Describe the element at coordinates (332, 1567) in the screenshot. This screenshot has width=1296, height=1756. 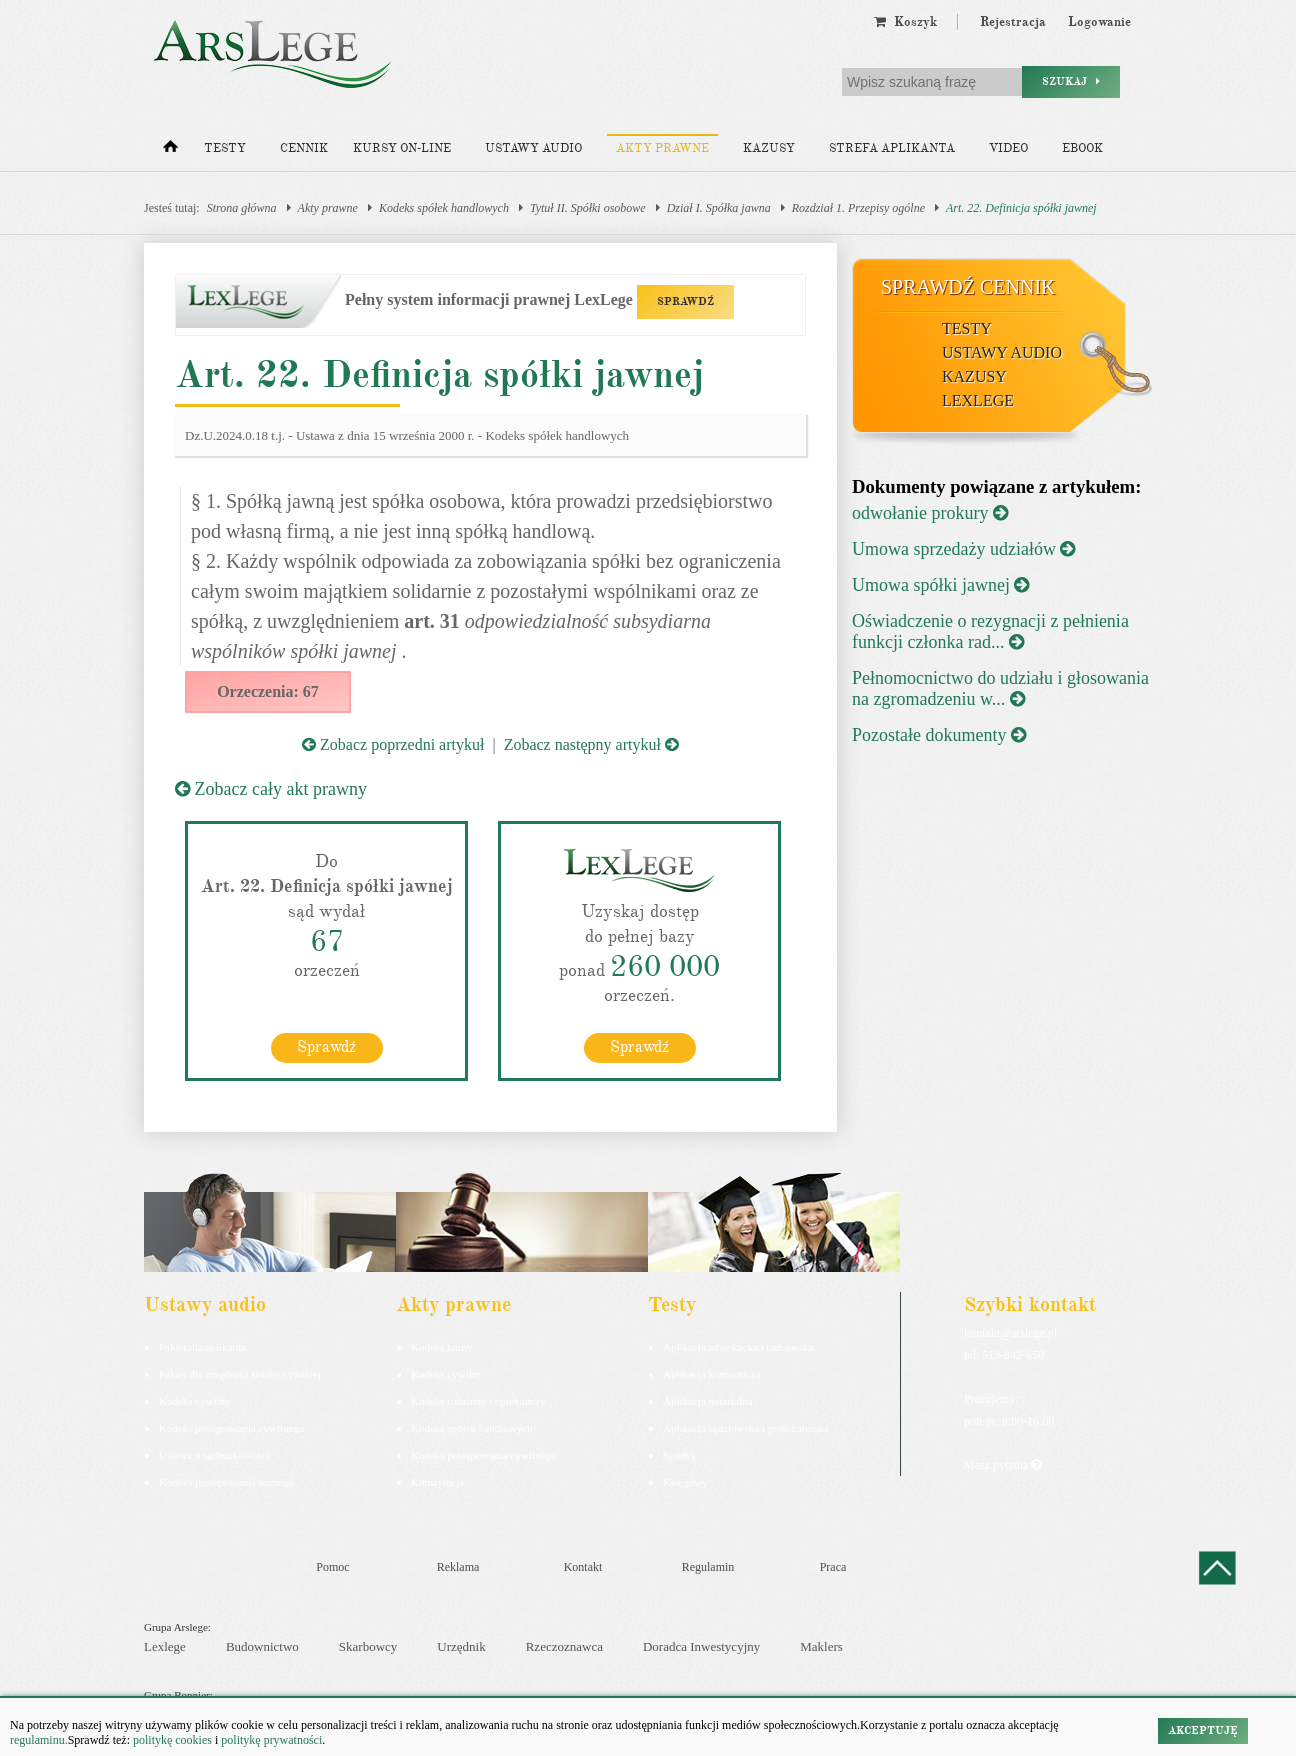
I see `Pomoc` at that location.